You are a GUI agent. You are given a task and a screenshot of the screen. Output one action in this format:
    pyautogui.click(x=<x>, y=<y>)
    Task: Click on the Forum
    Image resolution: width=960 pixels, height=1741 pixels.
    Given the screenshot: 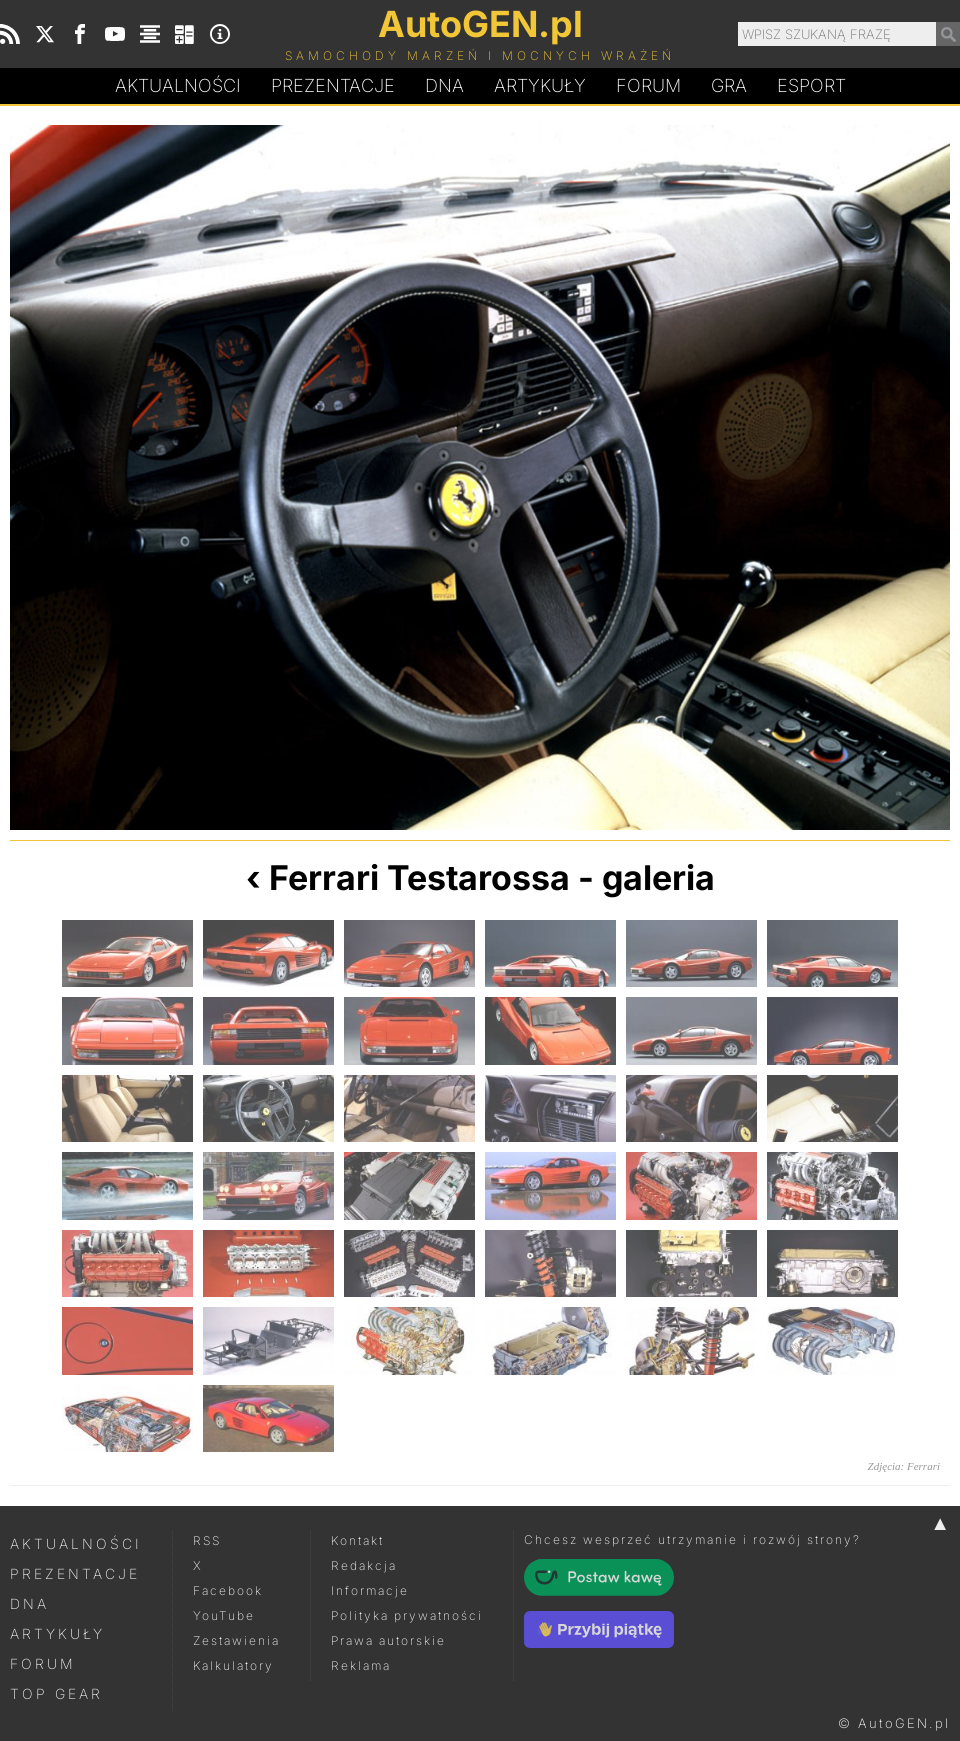 What is the action you would take?
    pyautogui.click(x=648, y=85)
    